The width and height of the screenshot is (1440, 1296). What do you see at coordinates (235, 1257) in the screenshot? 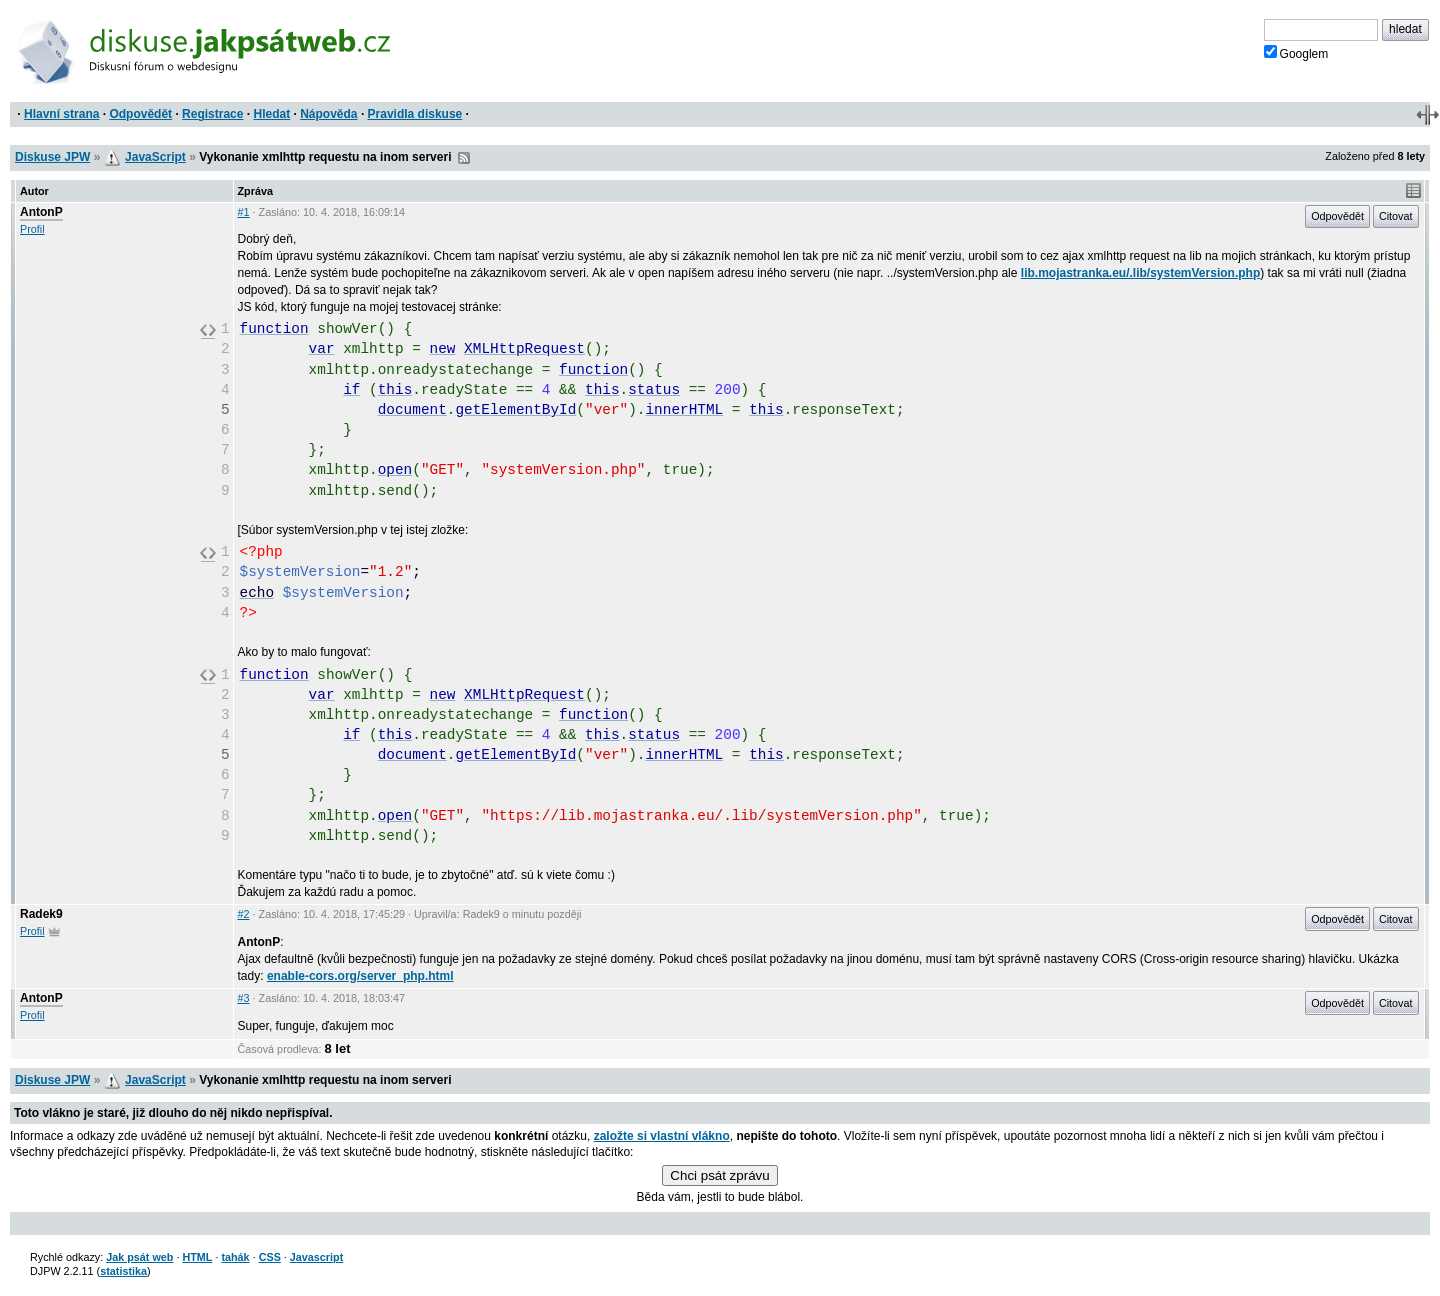
I see `tahák` at bounding box center [235, 1257].